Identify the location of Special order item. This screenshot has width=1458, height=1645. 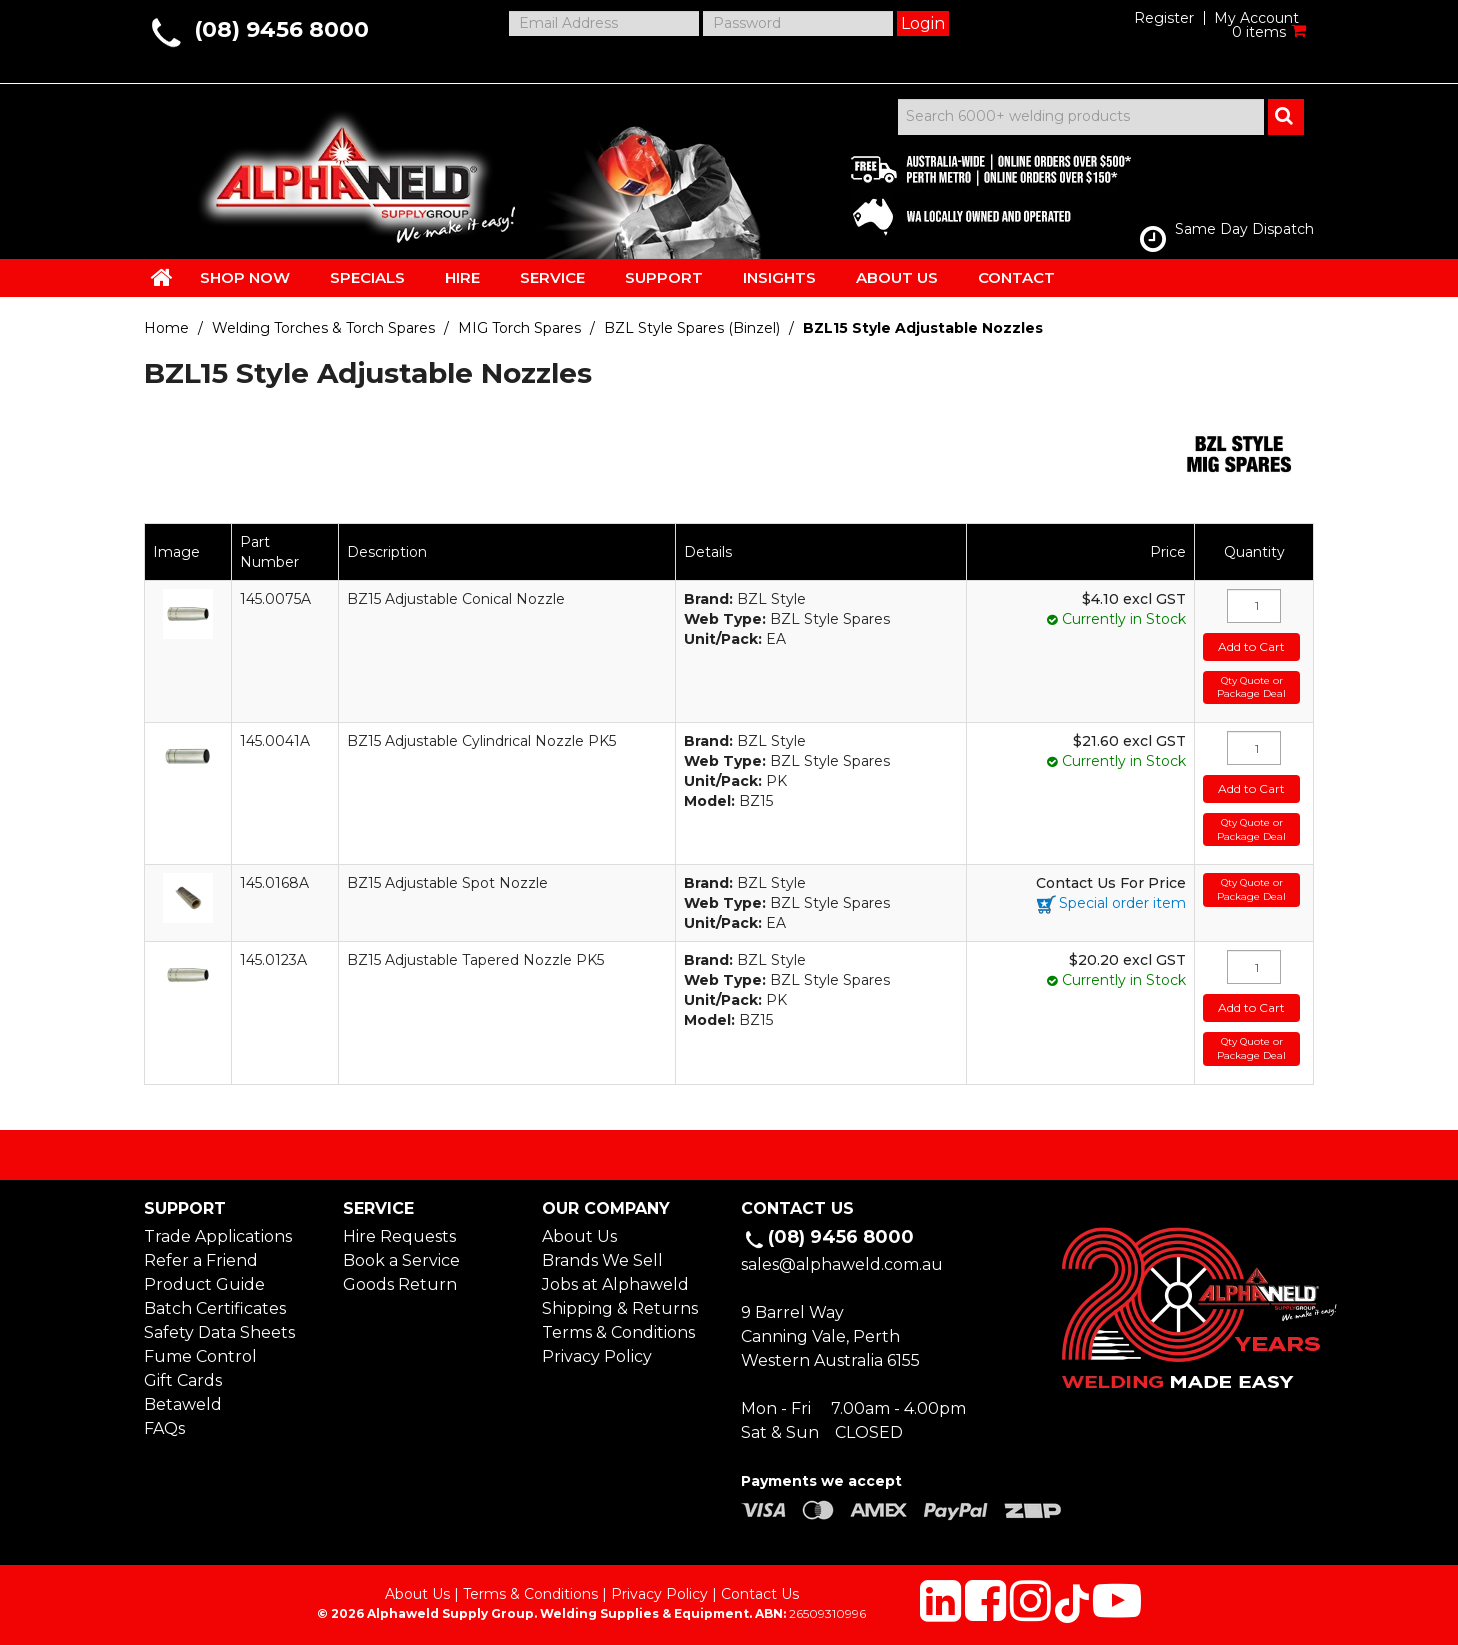
(1122, 903).